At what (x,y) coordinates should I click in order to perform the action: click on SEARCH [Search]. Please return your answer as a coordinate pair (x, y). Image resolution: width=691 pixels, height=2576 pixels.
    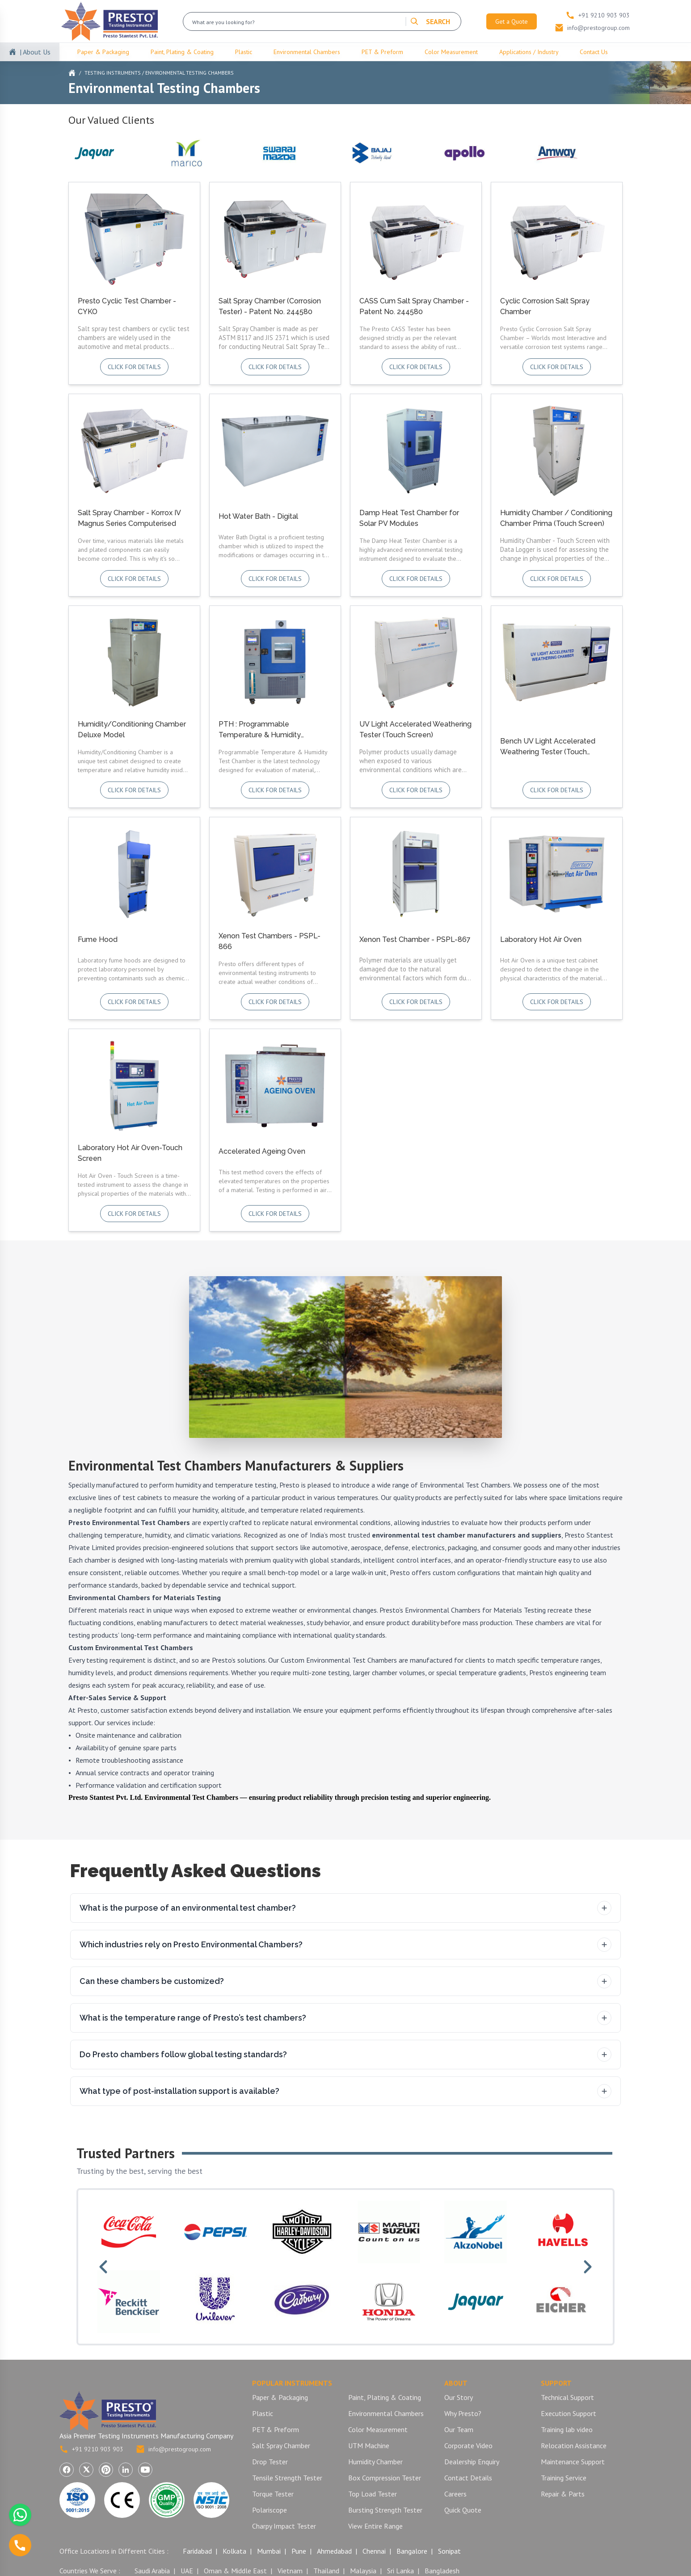
    Looking at the image, I should click on (430, 21).